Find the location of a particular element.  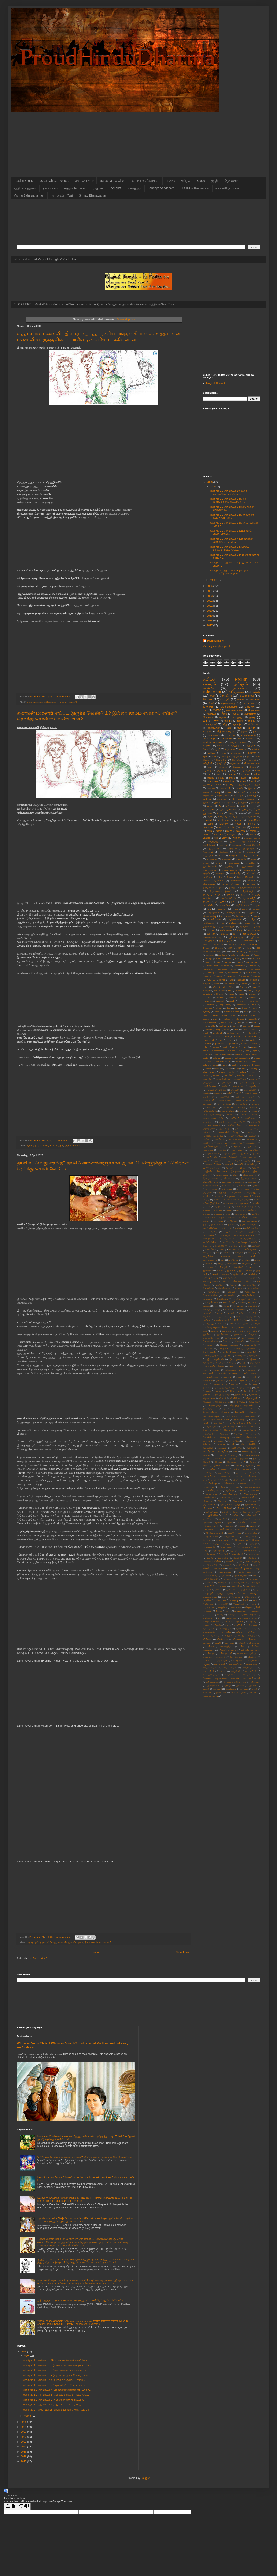

கோபம் is located at coordinates (211, 713).